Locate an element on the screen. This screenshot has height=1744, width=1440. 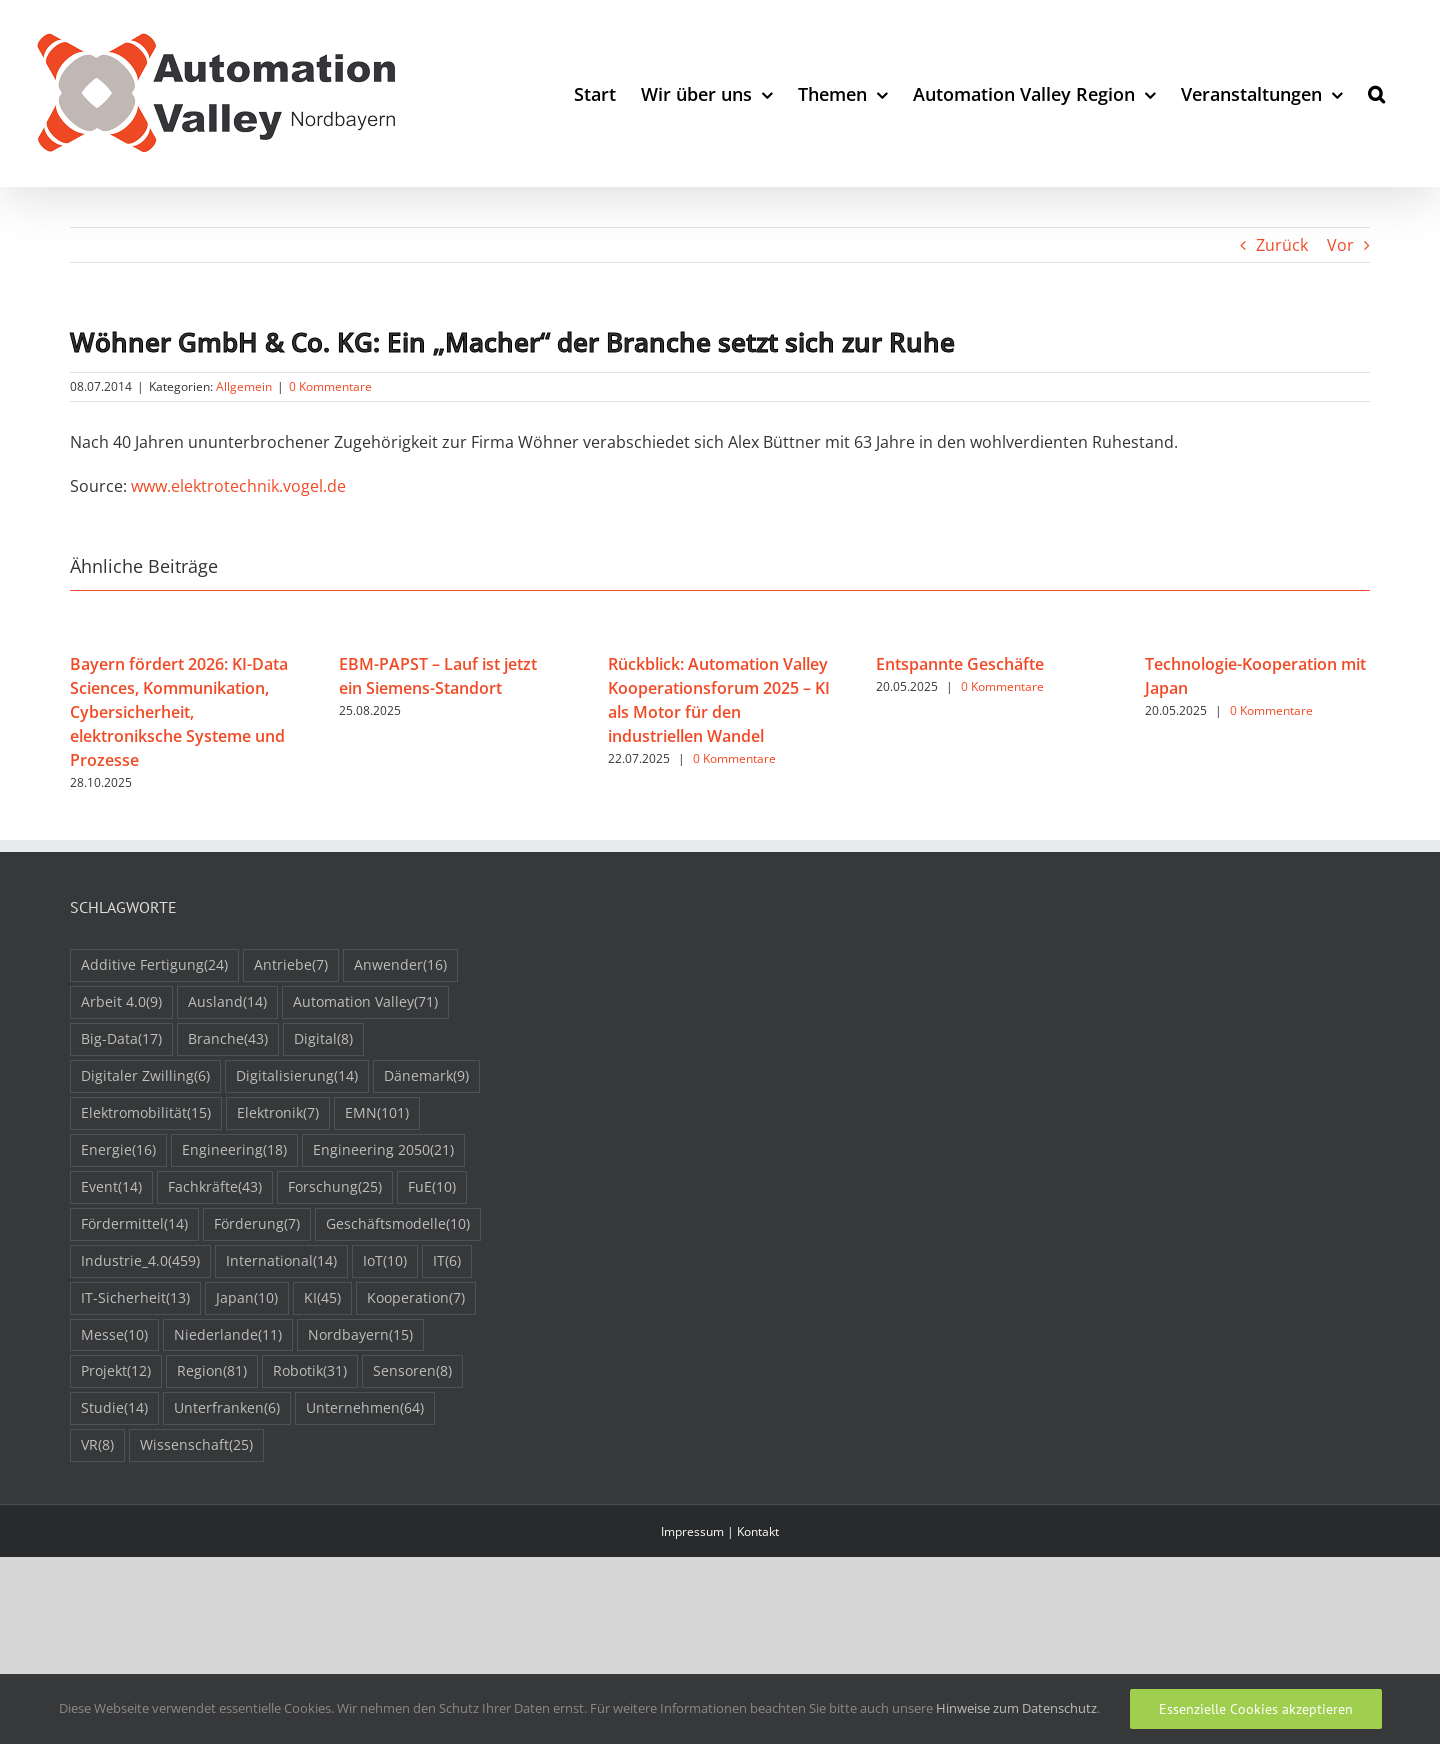
Robotik [Robotik (31 Einträge)] is located at coordinates (310, 1371).